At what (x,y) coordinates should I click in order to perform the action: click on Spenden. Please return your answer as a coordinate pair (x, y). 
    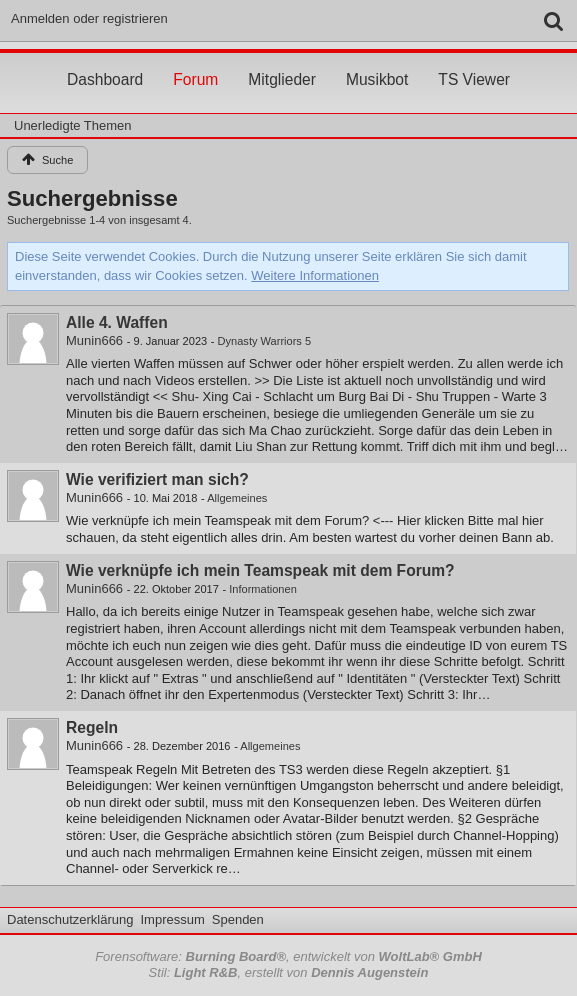
    Looking at the image, I should click on (238, 919).